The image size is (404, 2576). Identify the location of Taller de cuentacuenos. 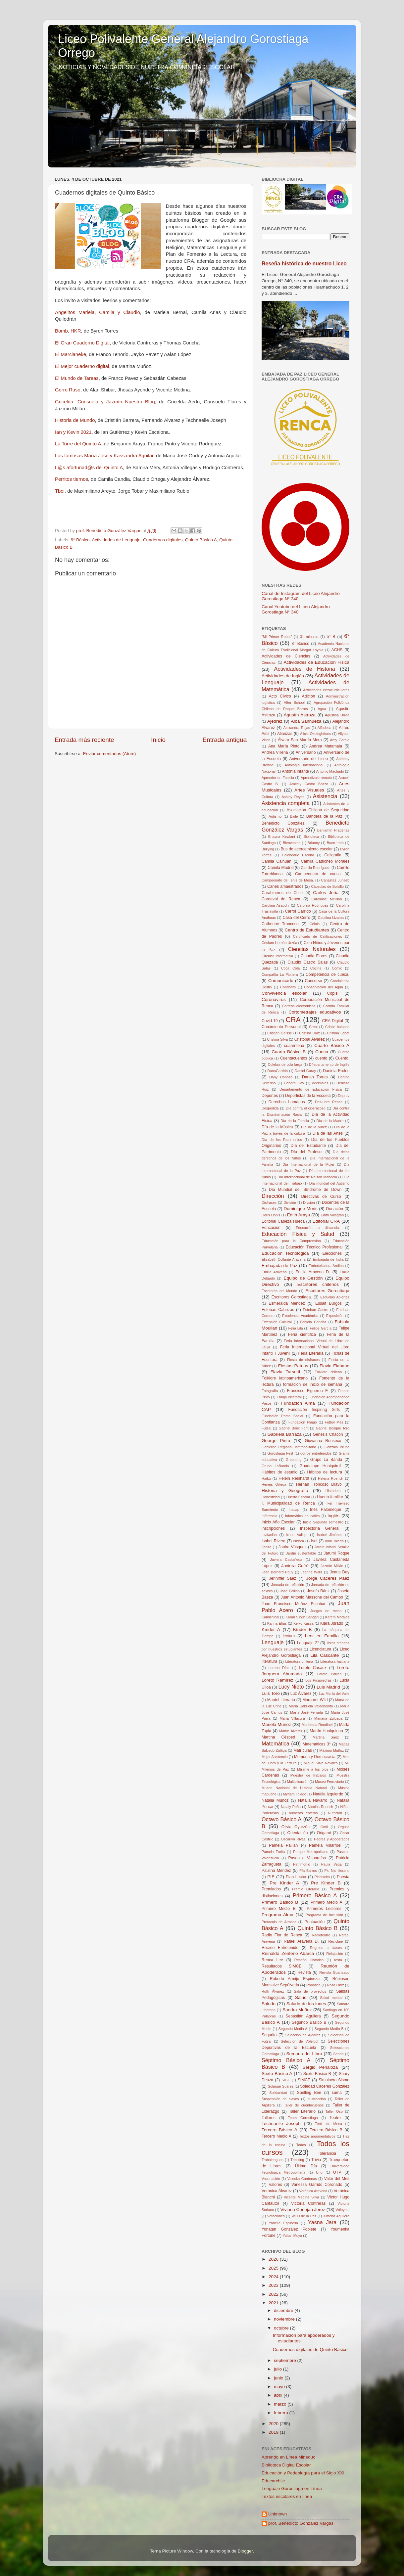
(304, 2105).